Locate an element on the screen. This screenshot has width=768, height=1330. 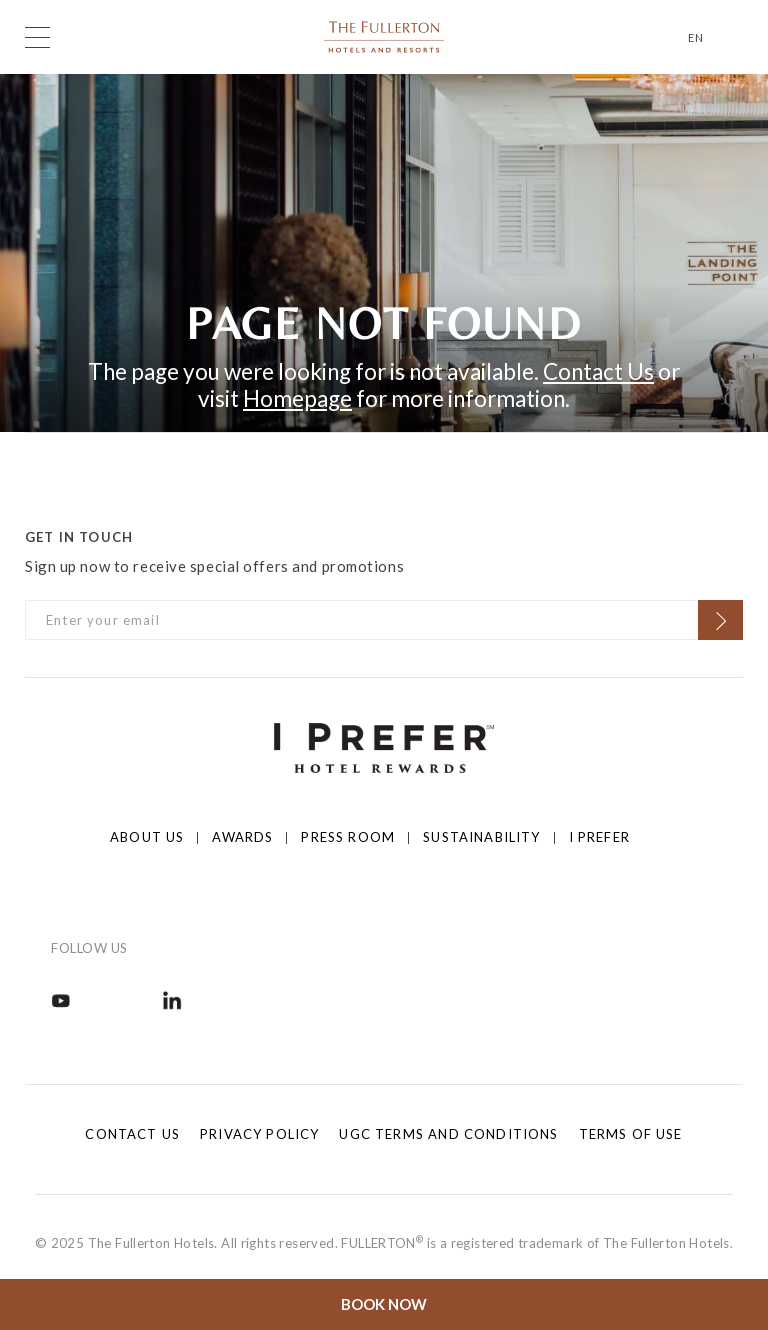
Press Room [Click to open Press Room] is located at coordinates (348, 837).